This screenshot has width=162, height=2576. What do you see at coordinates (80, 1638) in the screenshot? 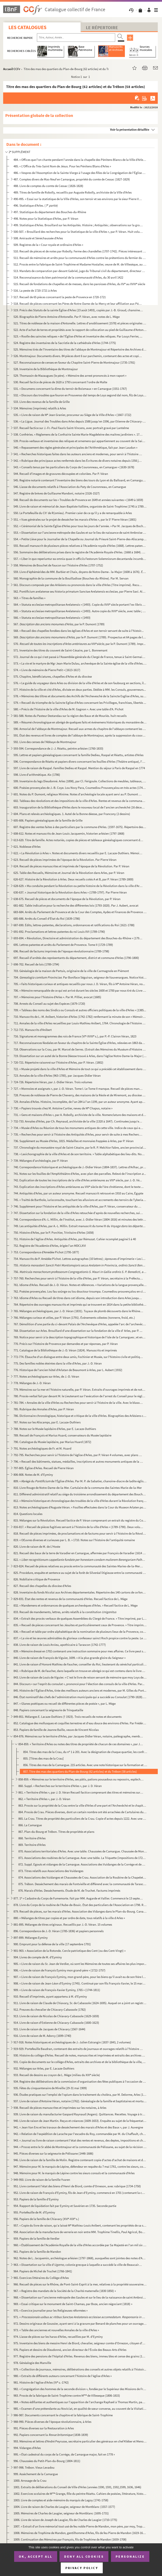
I see `837. « La vie et les œuvres admirables du glorieux confesseur sainct Roch propice contre la peste. Le tou...` at bounding box center [80, 1638].